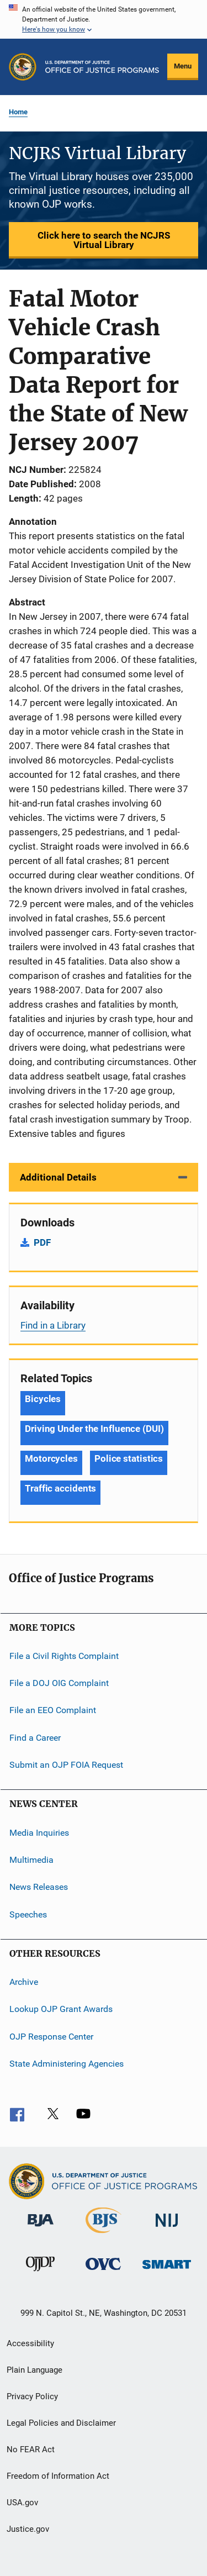  Describe the element at coordinates (31, 1860) in the screenshot. I see `Multimedia` at that location.